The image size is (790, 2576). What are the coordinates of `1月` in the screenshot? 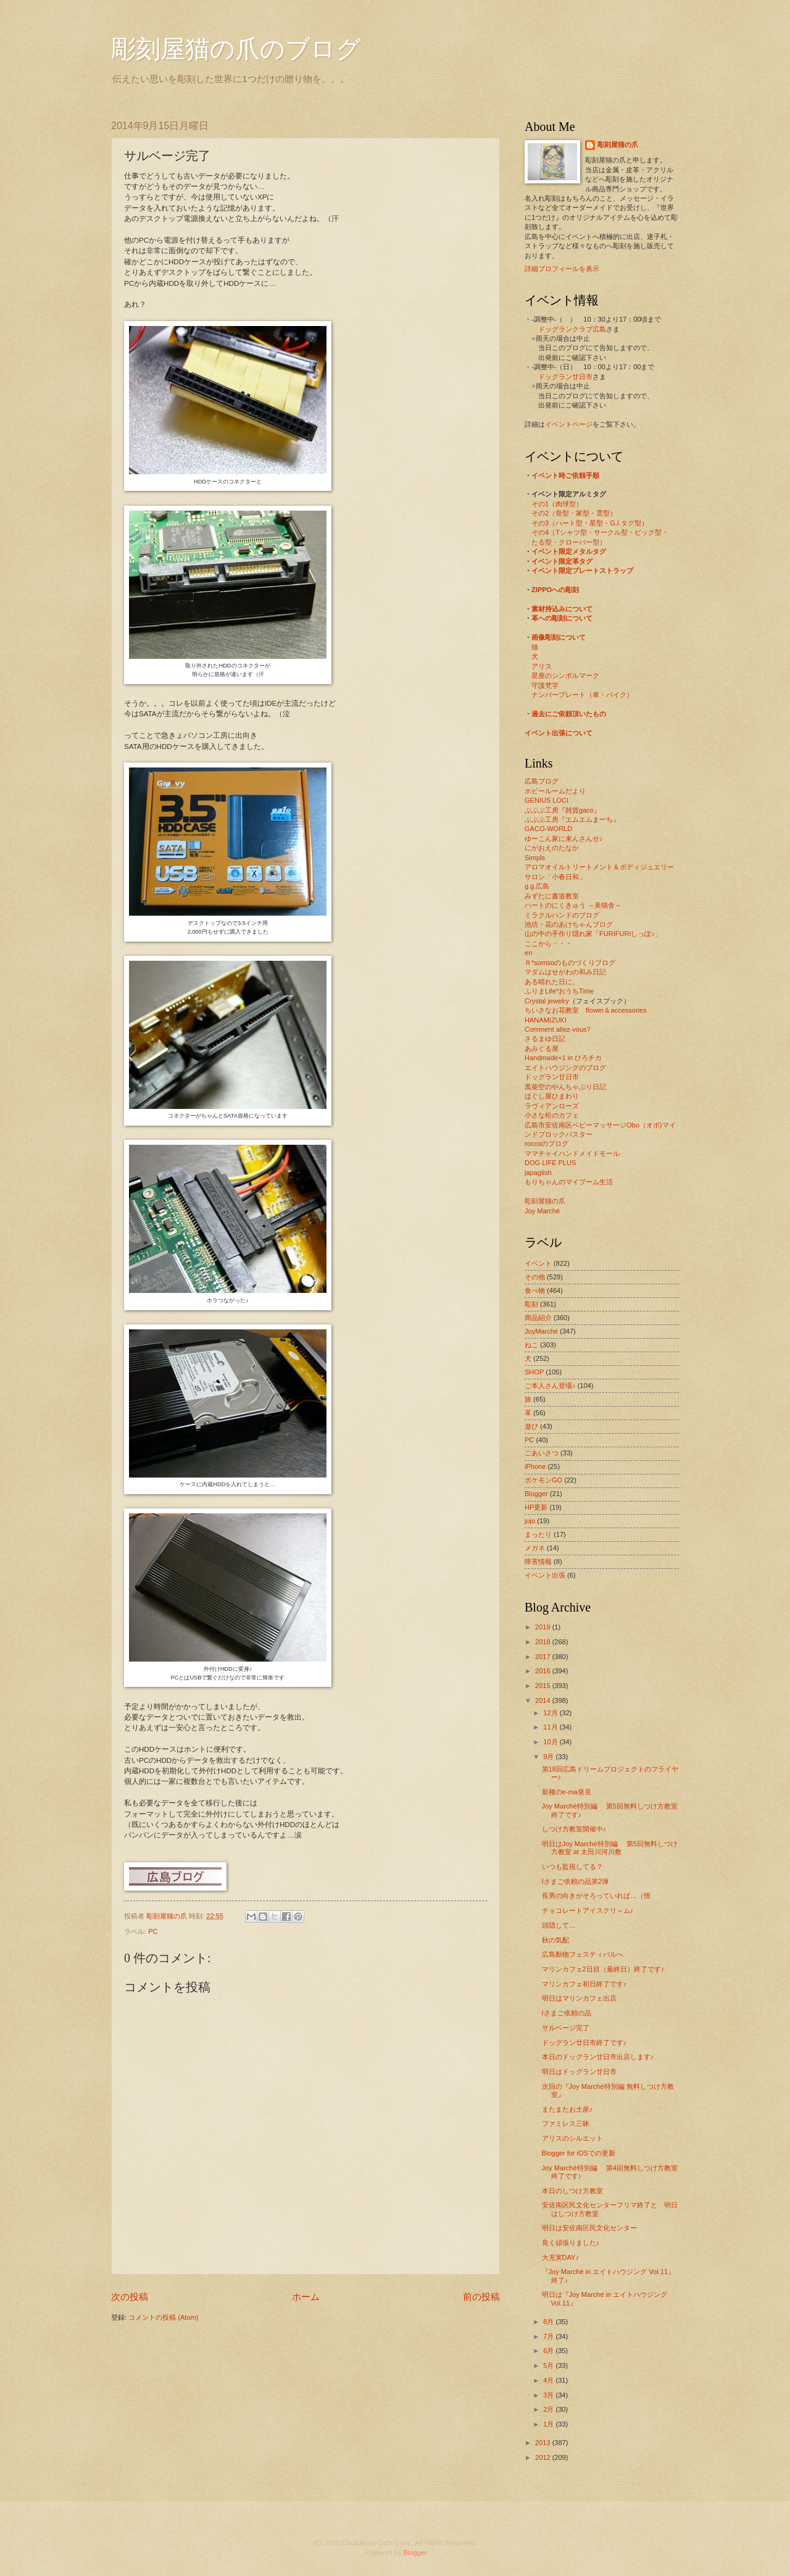 It's located at (549, 2424).